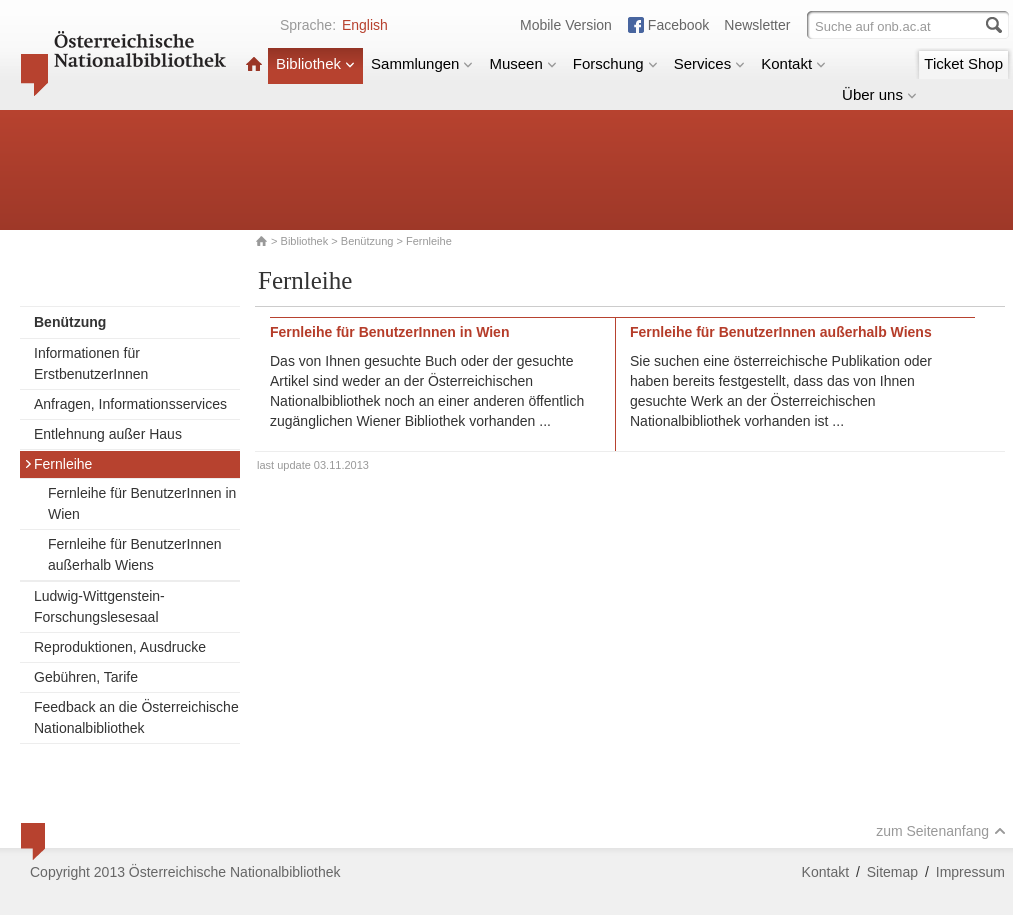  What do you see at coordinates (793, 63) in the screenshot?
I see `Kontakt` at bounding box center [793, 63].